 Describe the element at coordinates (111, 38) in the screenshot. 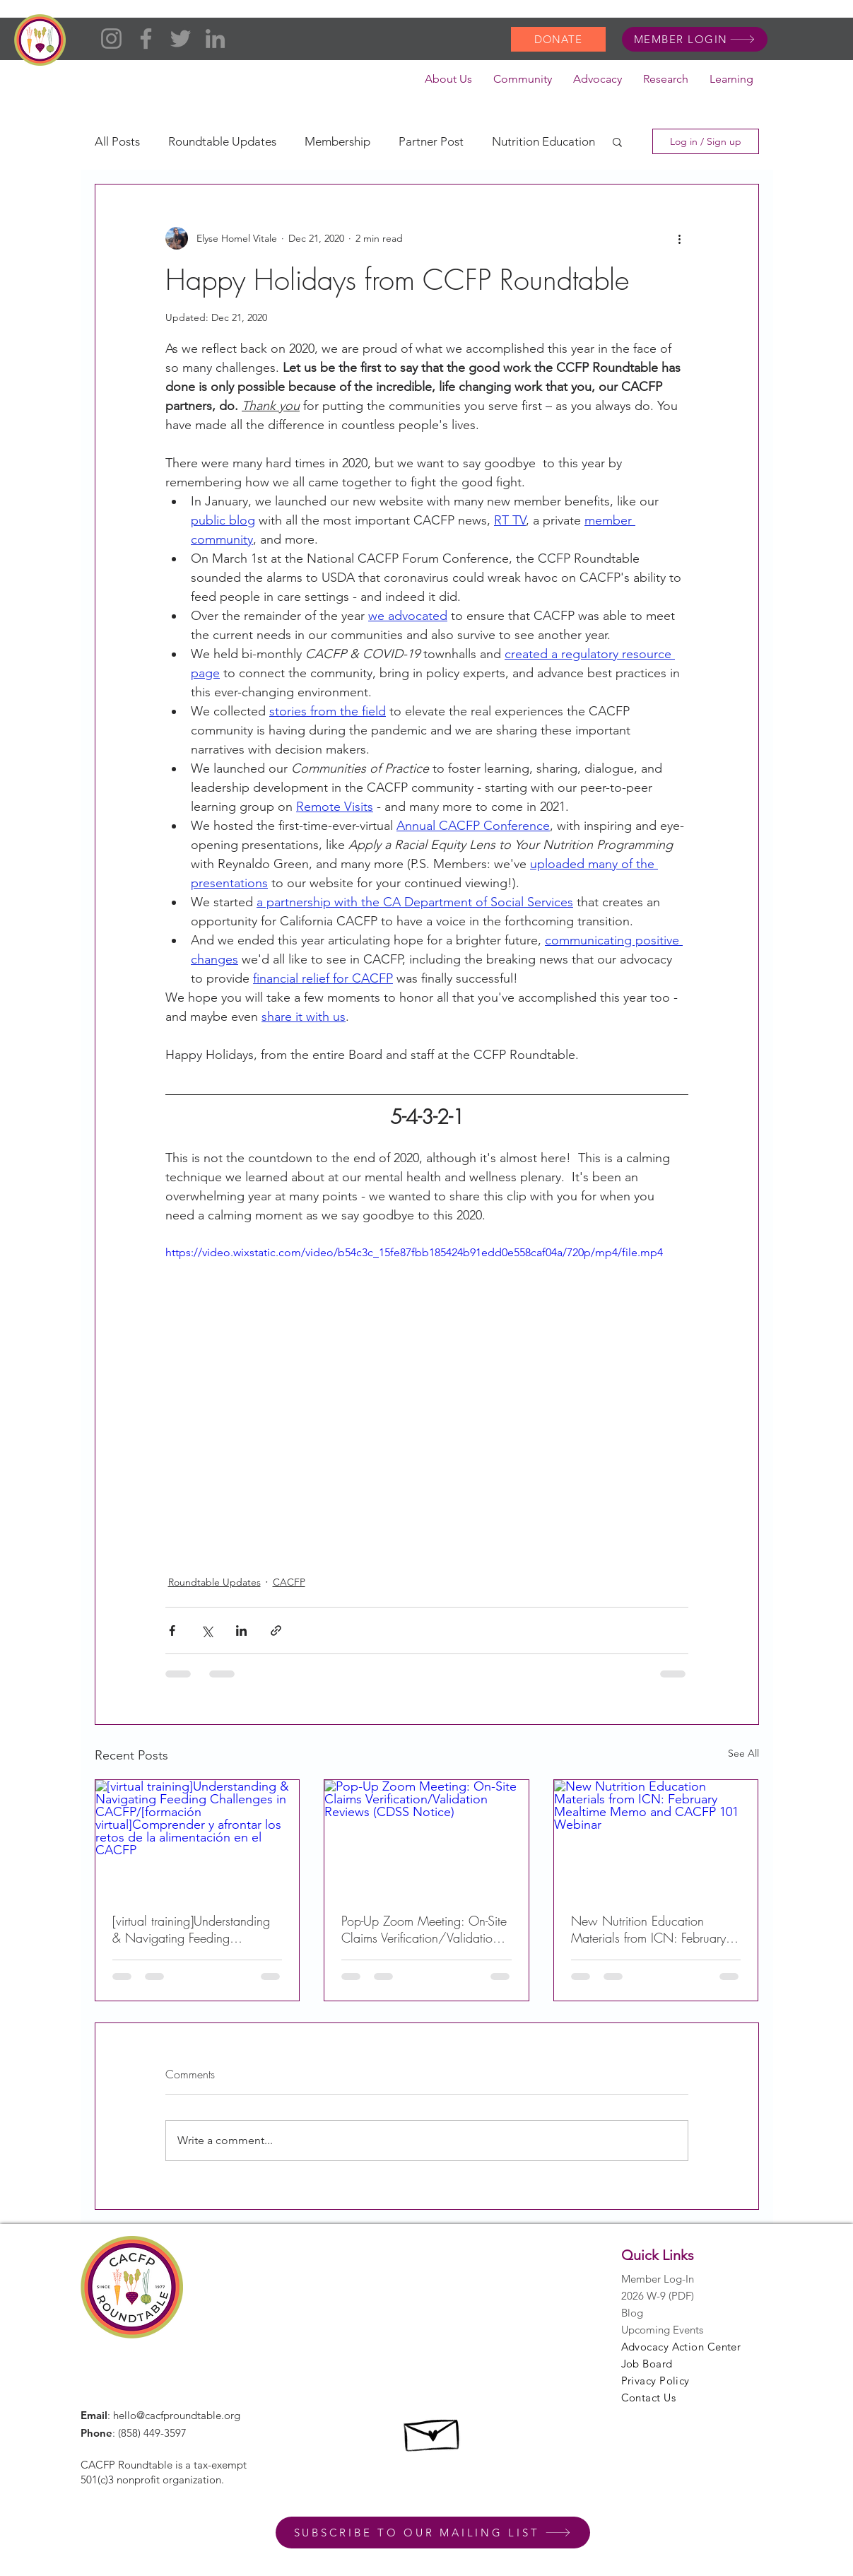

I see `[Instagram]` at that location.